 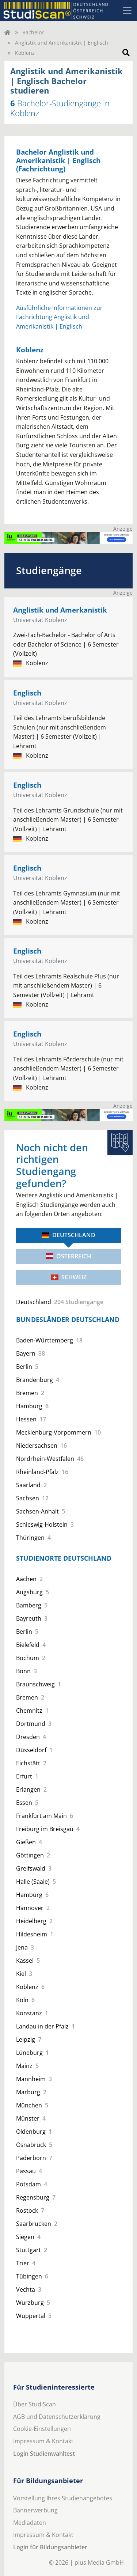 I want to click on AGB und Datenschutzerklärung, so click(x=56, y=2417).